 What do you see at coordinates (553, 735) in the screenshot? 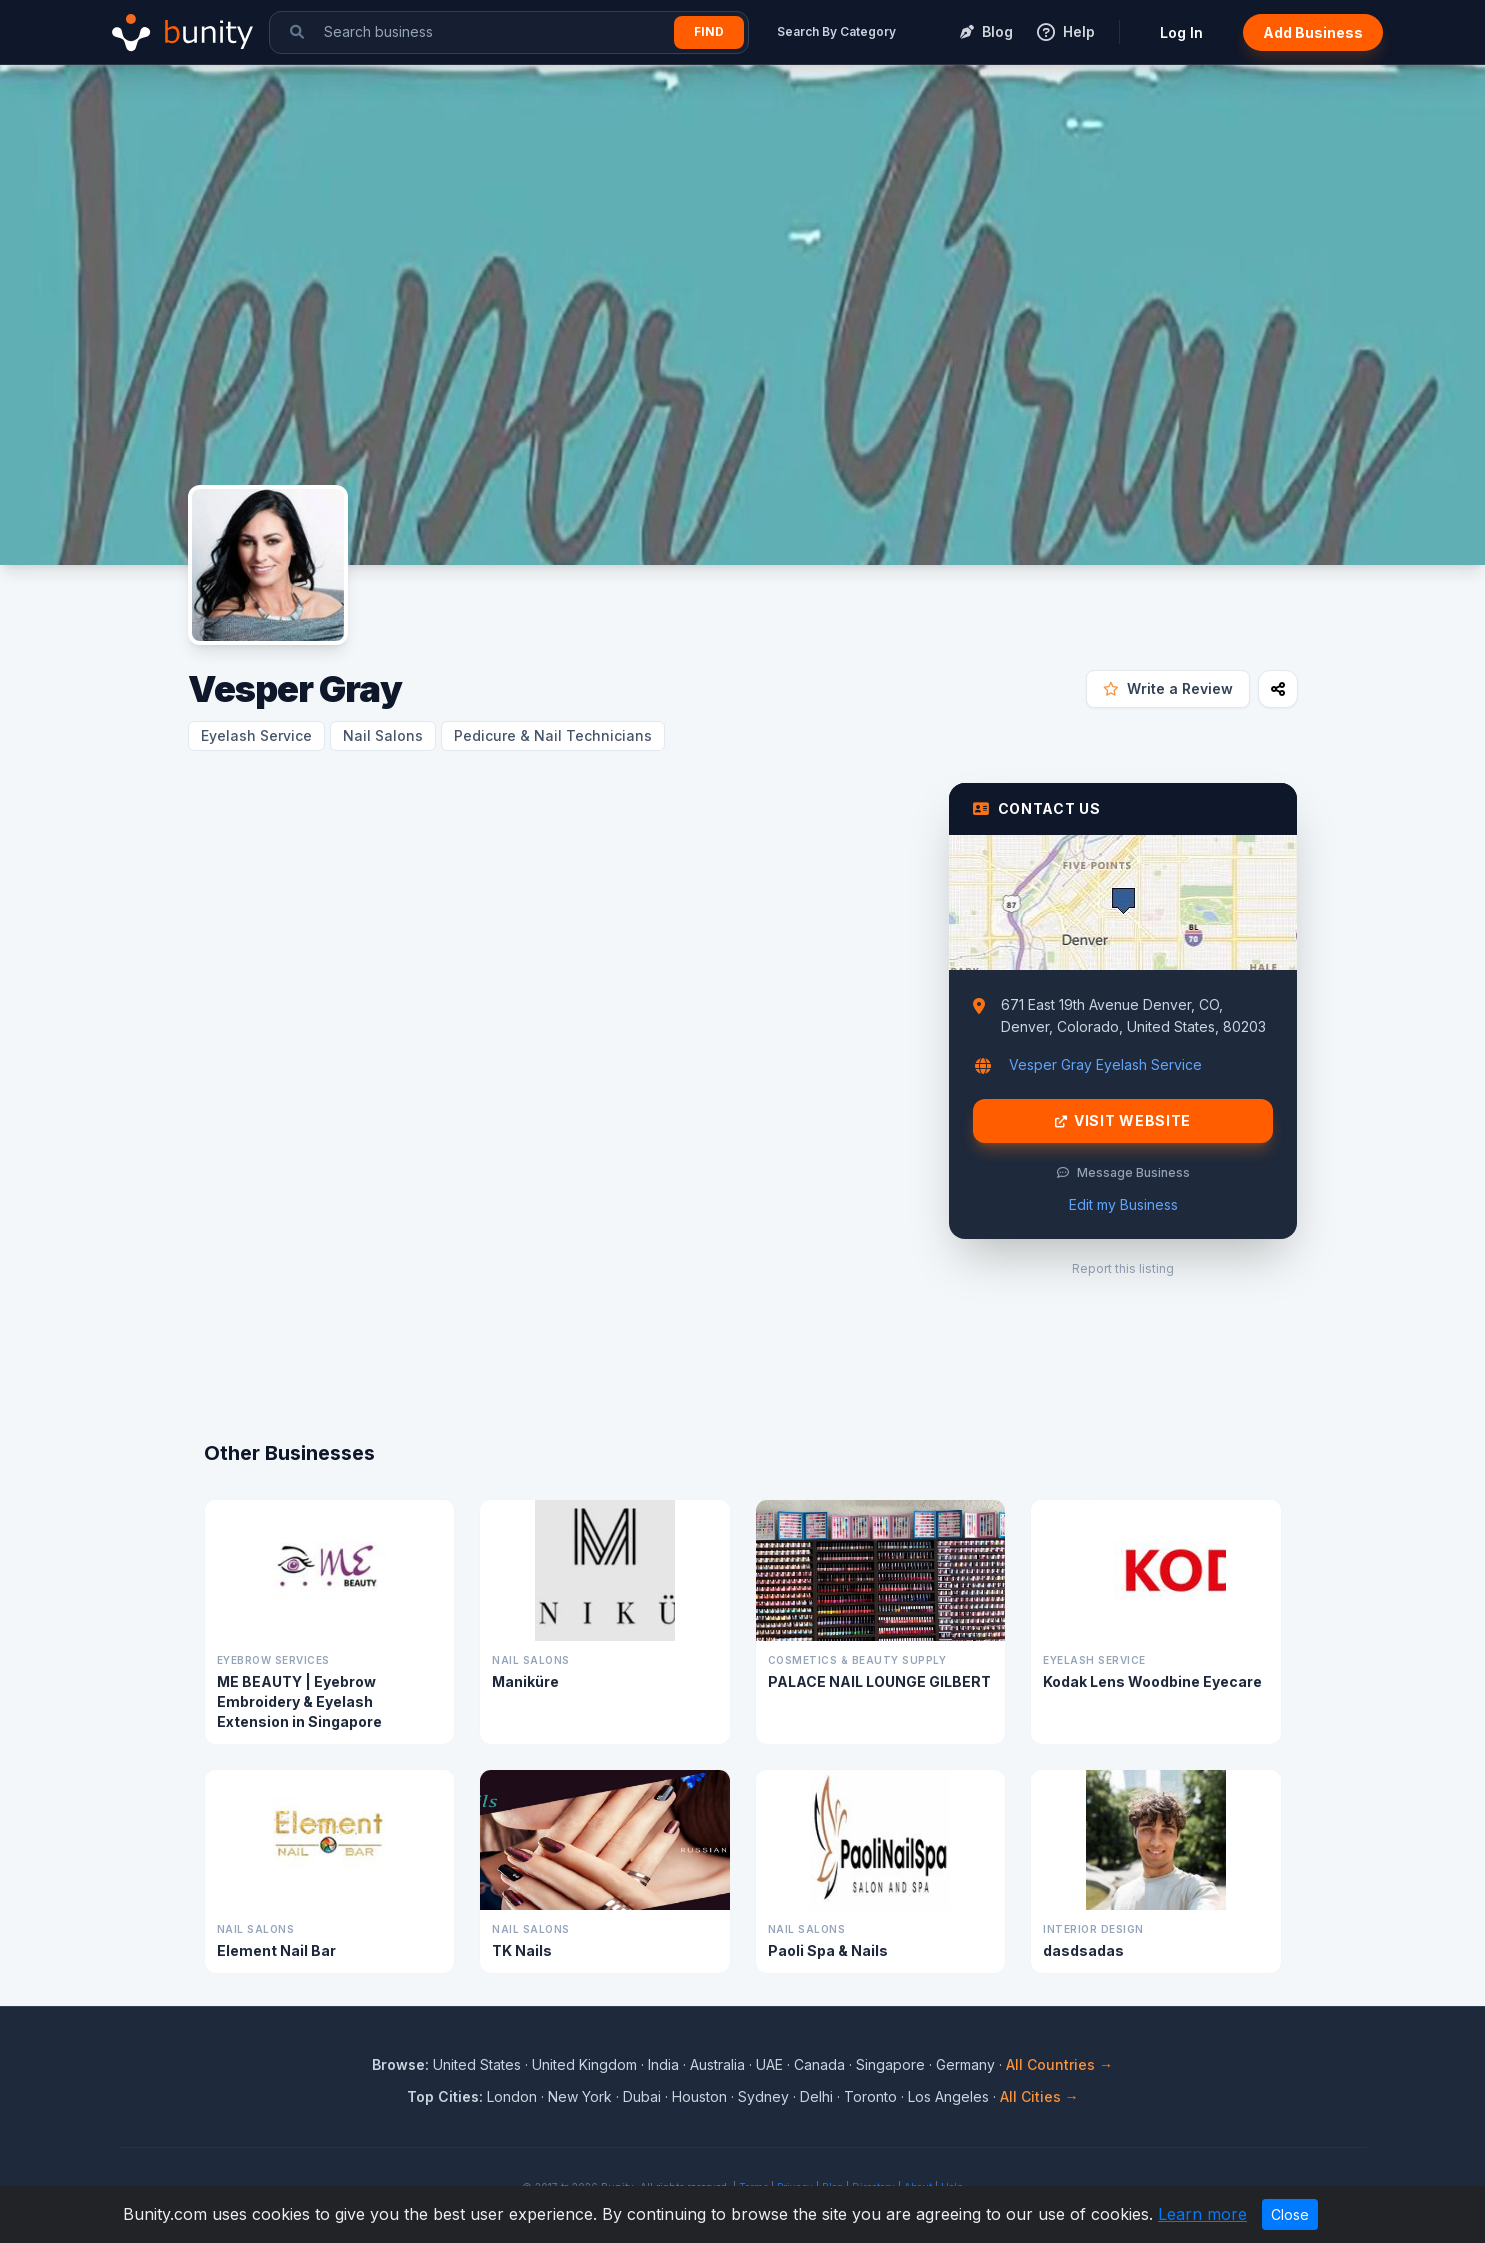
I see `Pedicure & Nail Technicians` at bounding box center [553, 735].